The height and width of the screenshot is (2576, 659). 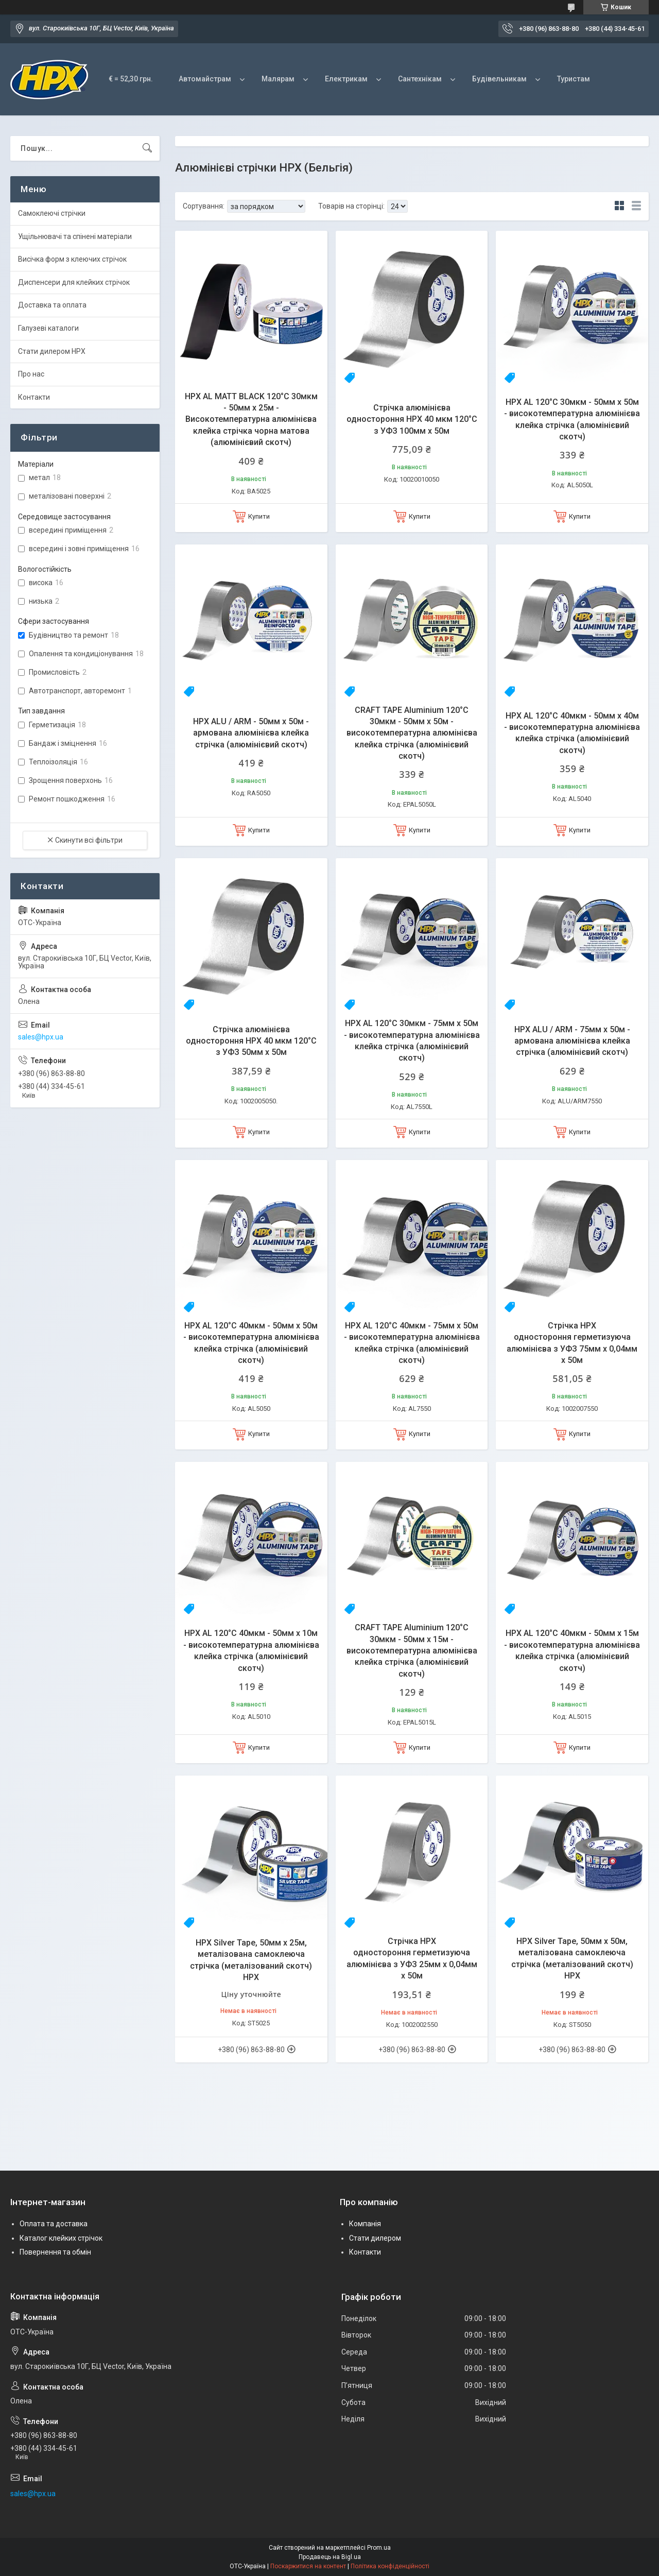 What do you see at coordinates (251, 1343) in the screenshot?
I see `HPX AL 120°С 40мкм - 50мм x 50м - високотемпературна алюмінієва клейка стрічка (алюмінієвий скотч)` at bounding box center [251, 1343].